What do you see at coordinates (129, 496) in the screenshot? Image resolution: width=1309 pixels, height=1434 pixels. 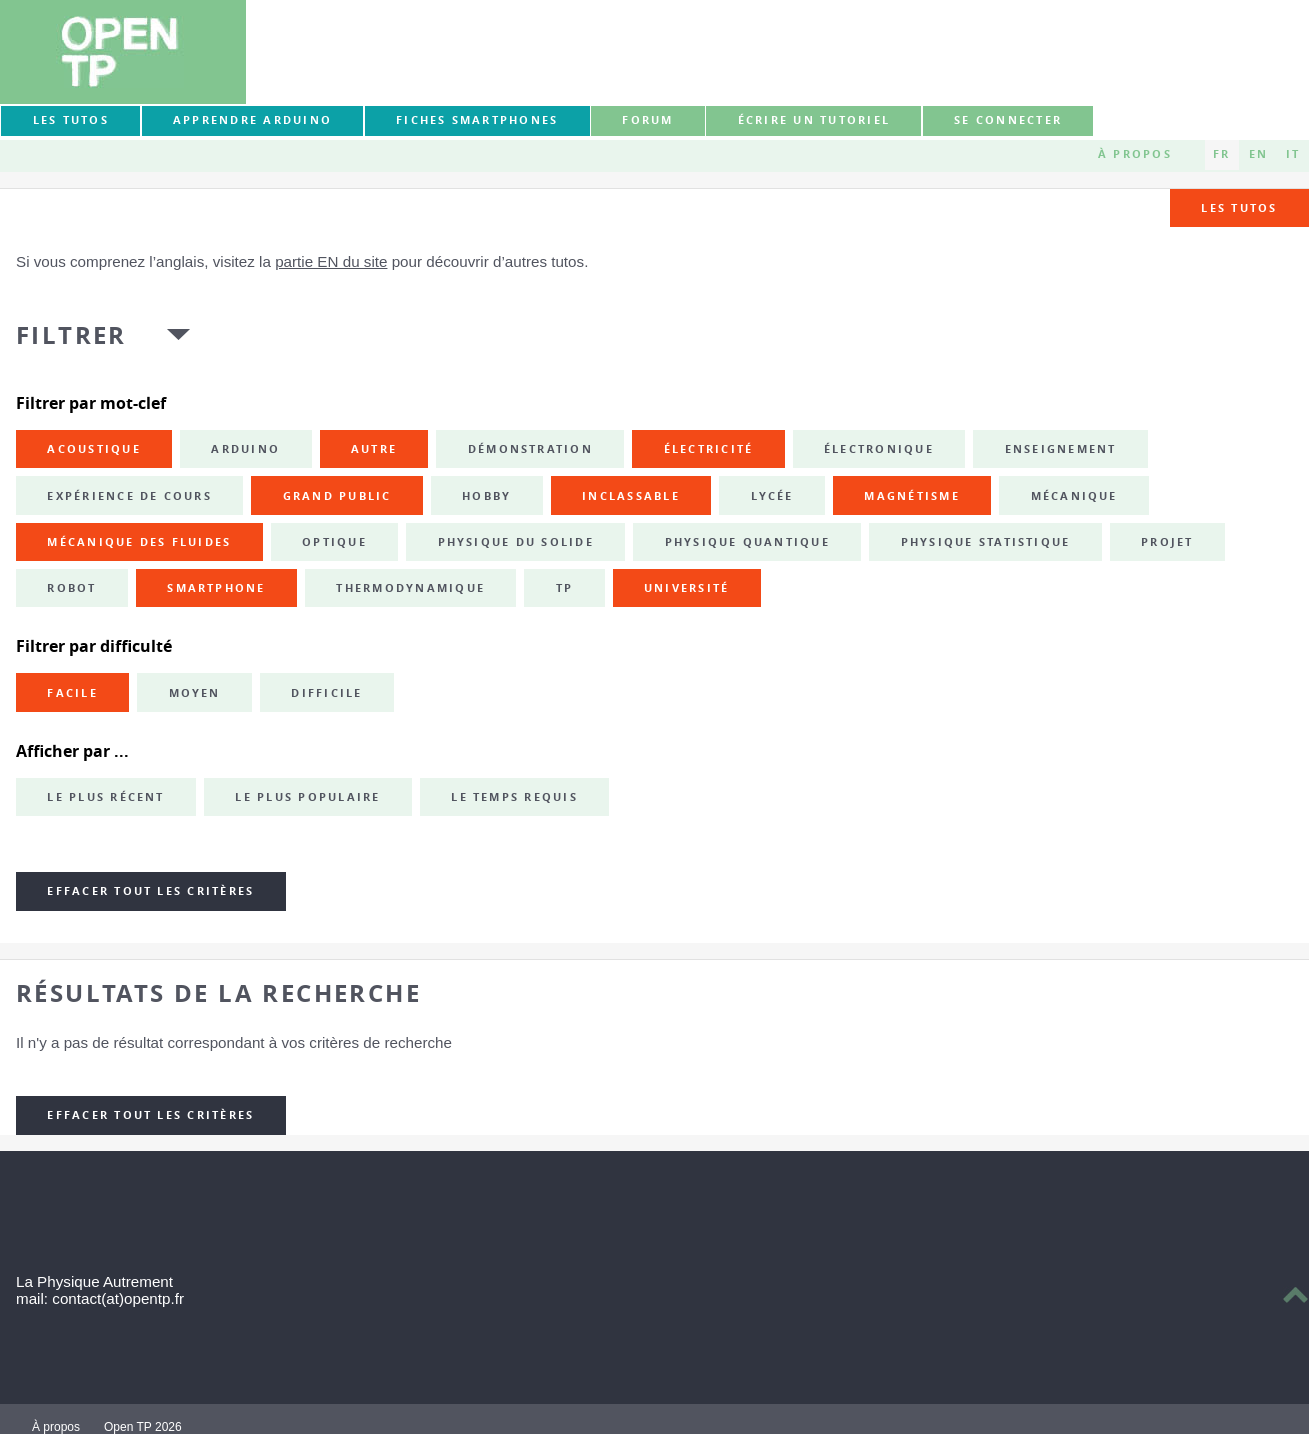 I see `expérience de cours` at bounding box center [129, 496].